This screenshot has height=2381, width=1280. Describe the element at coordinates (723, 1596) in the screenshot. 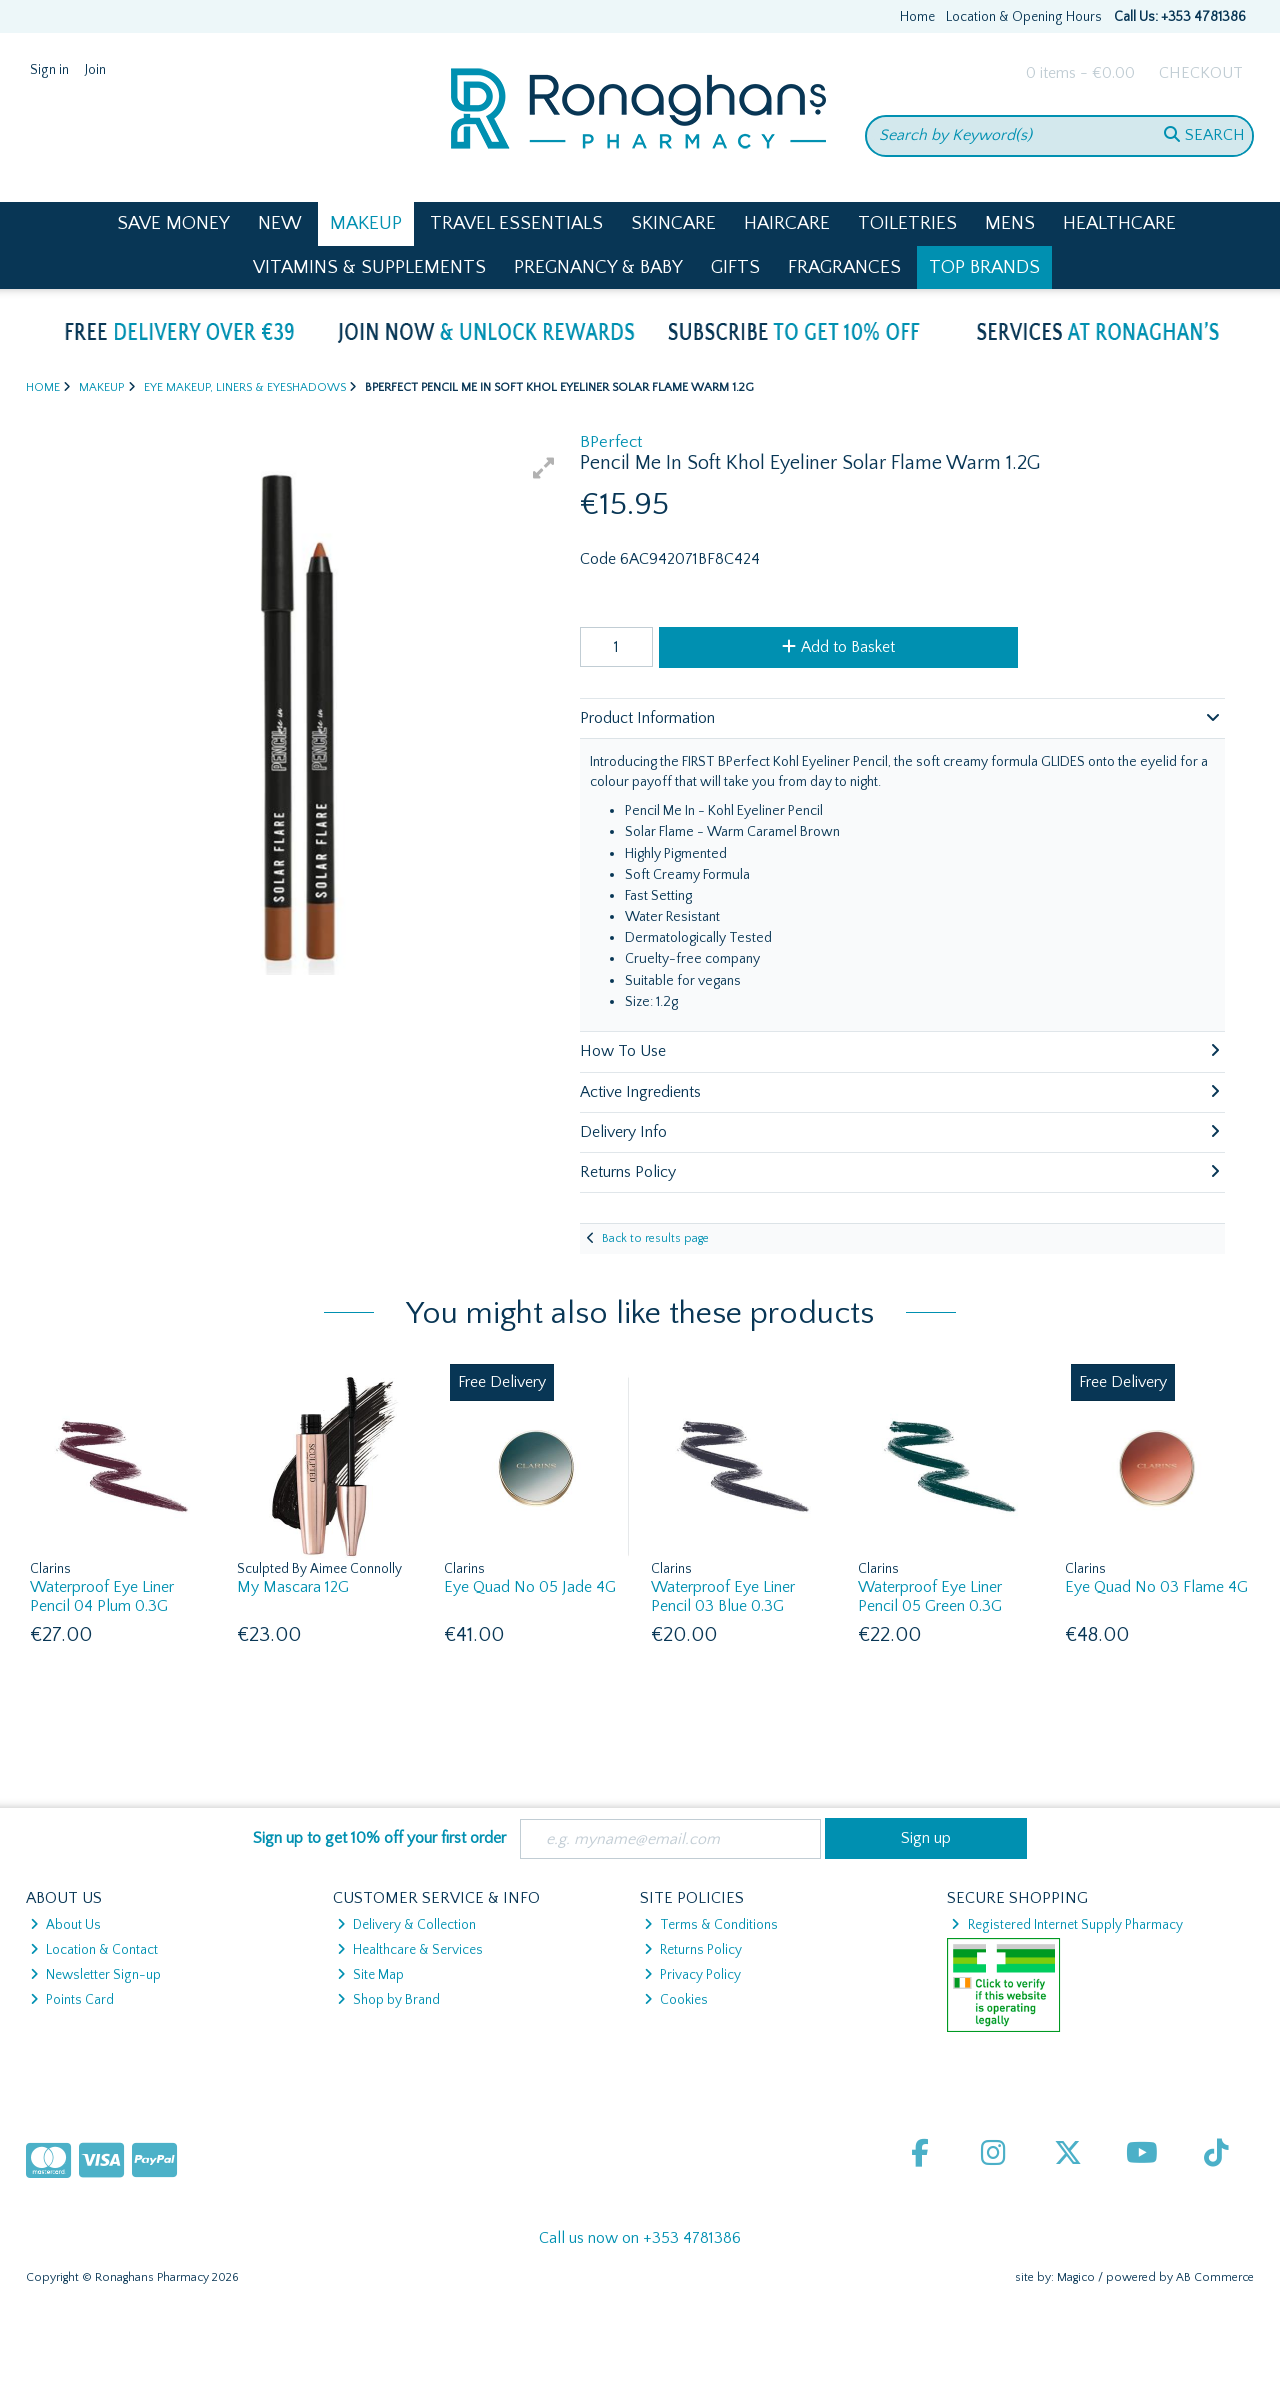

I see `Waterproof Eye Liner Pencil 03 Blue 0.3G` at that location.